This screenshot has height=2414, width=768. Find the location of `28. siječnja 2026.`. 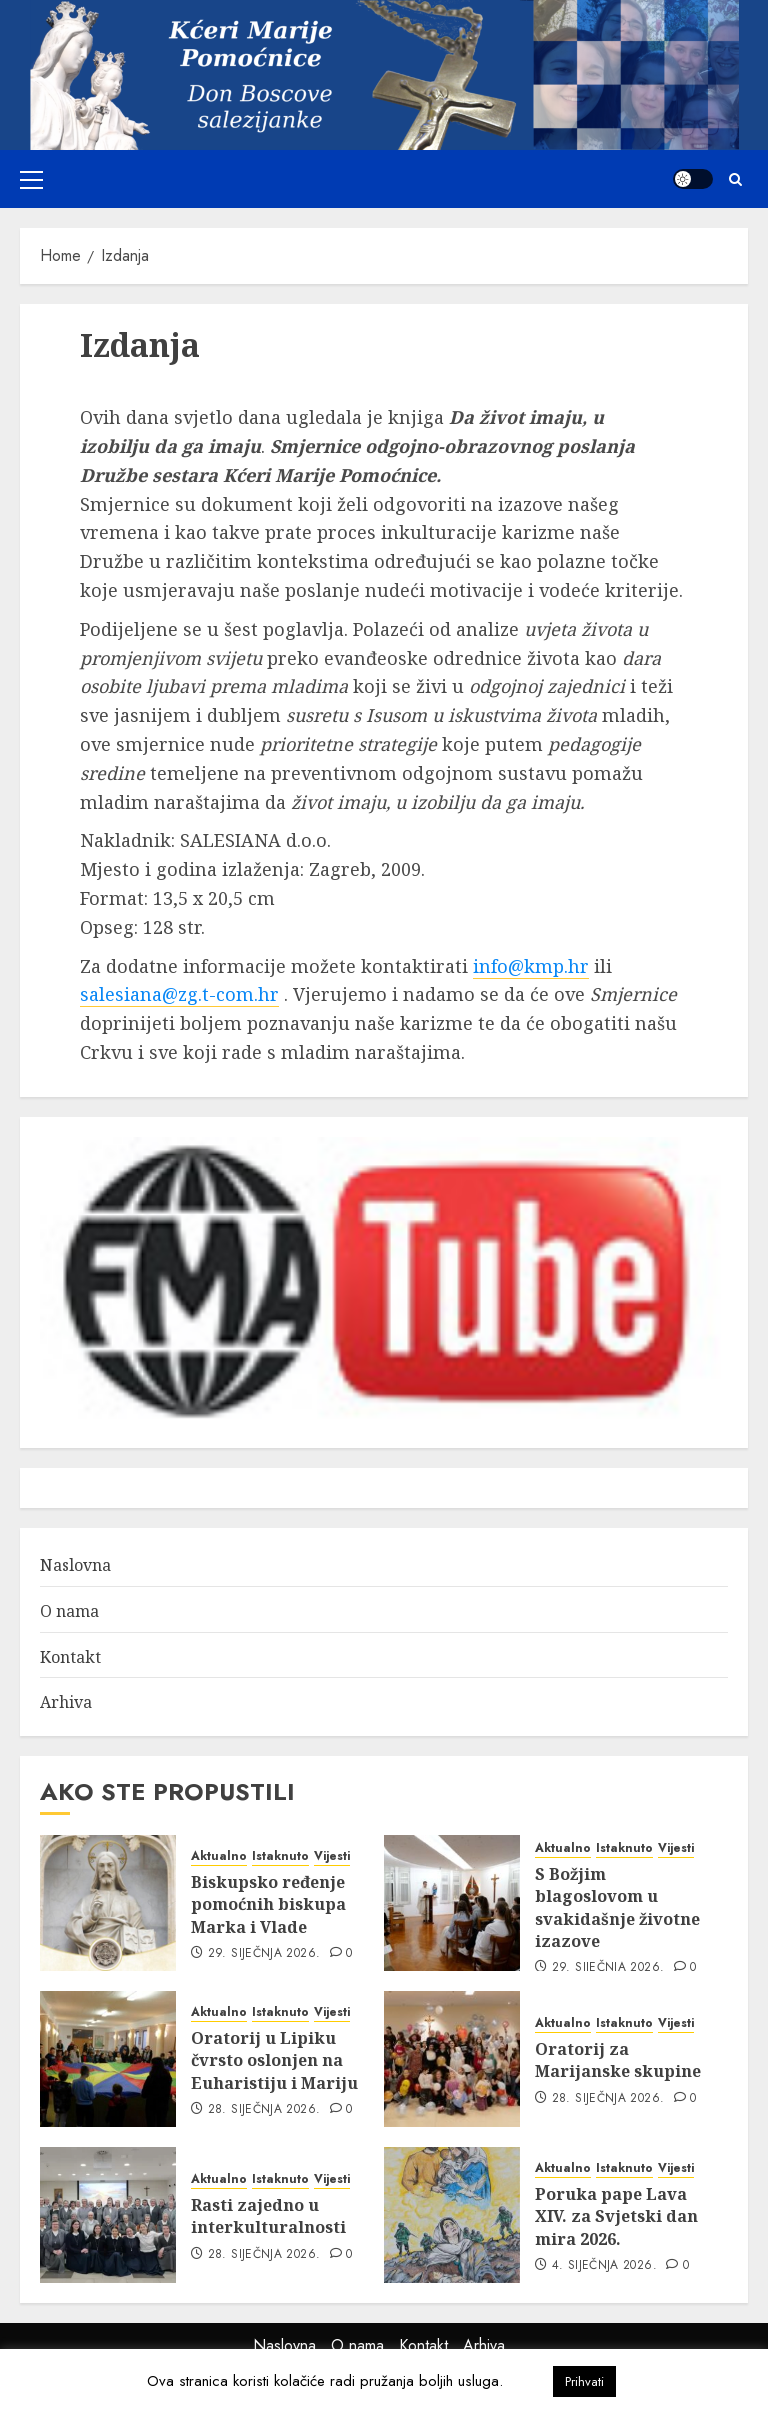

28. siječnja 2026. is located at coordinates (264, 2110).